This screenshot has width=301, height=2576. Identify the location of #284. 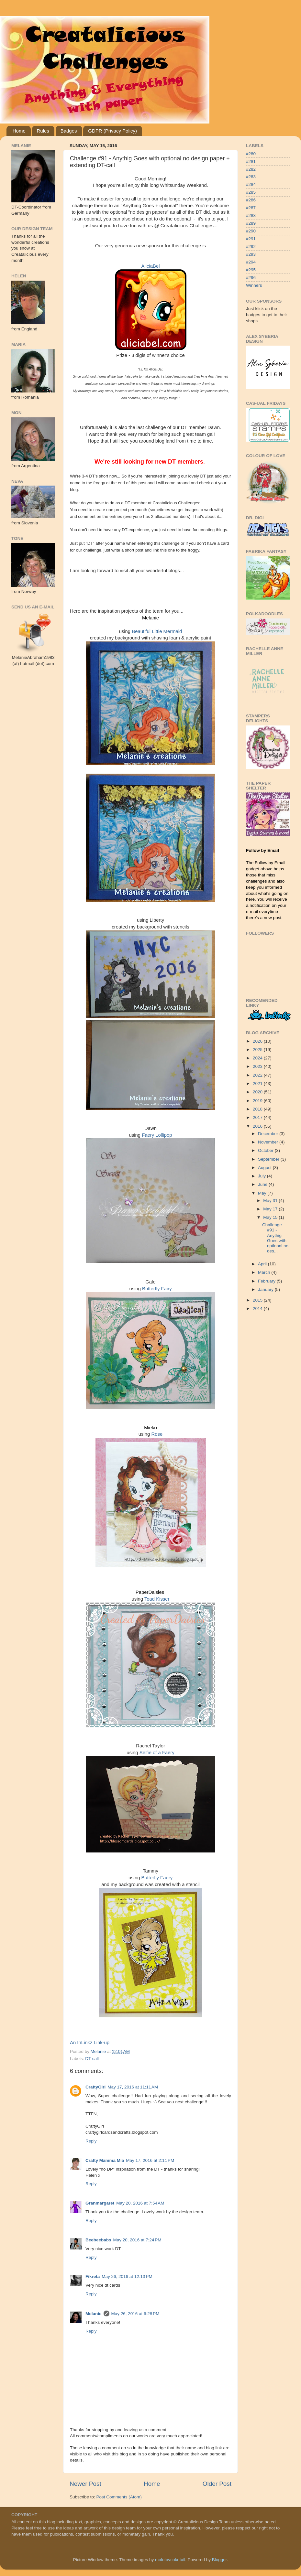
(251, 184).